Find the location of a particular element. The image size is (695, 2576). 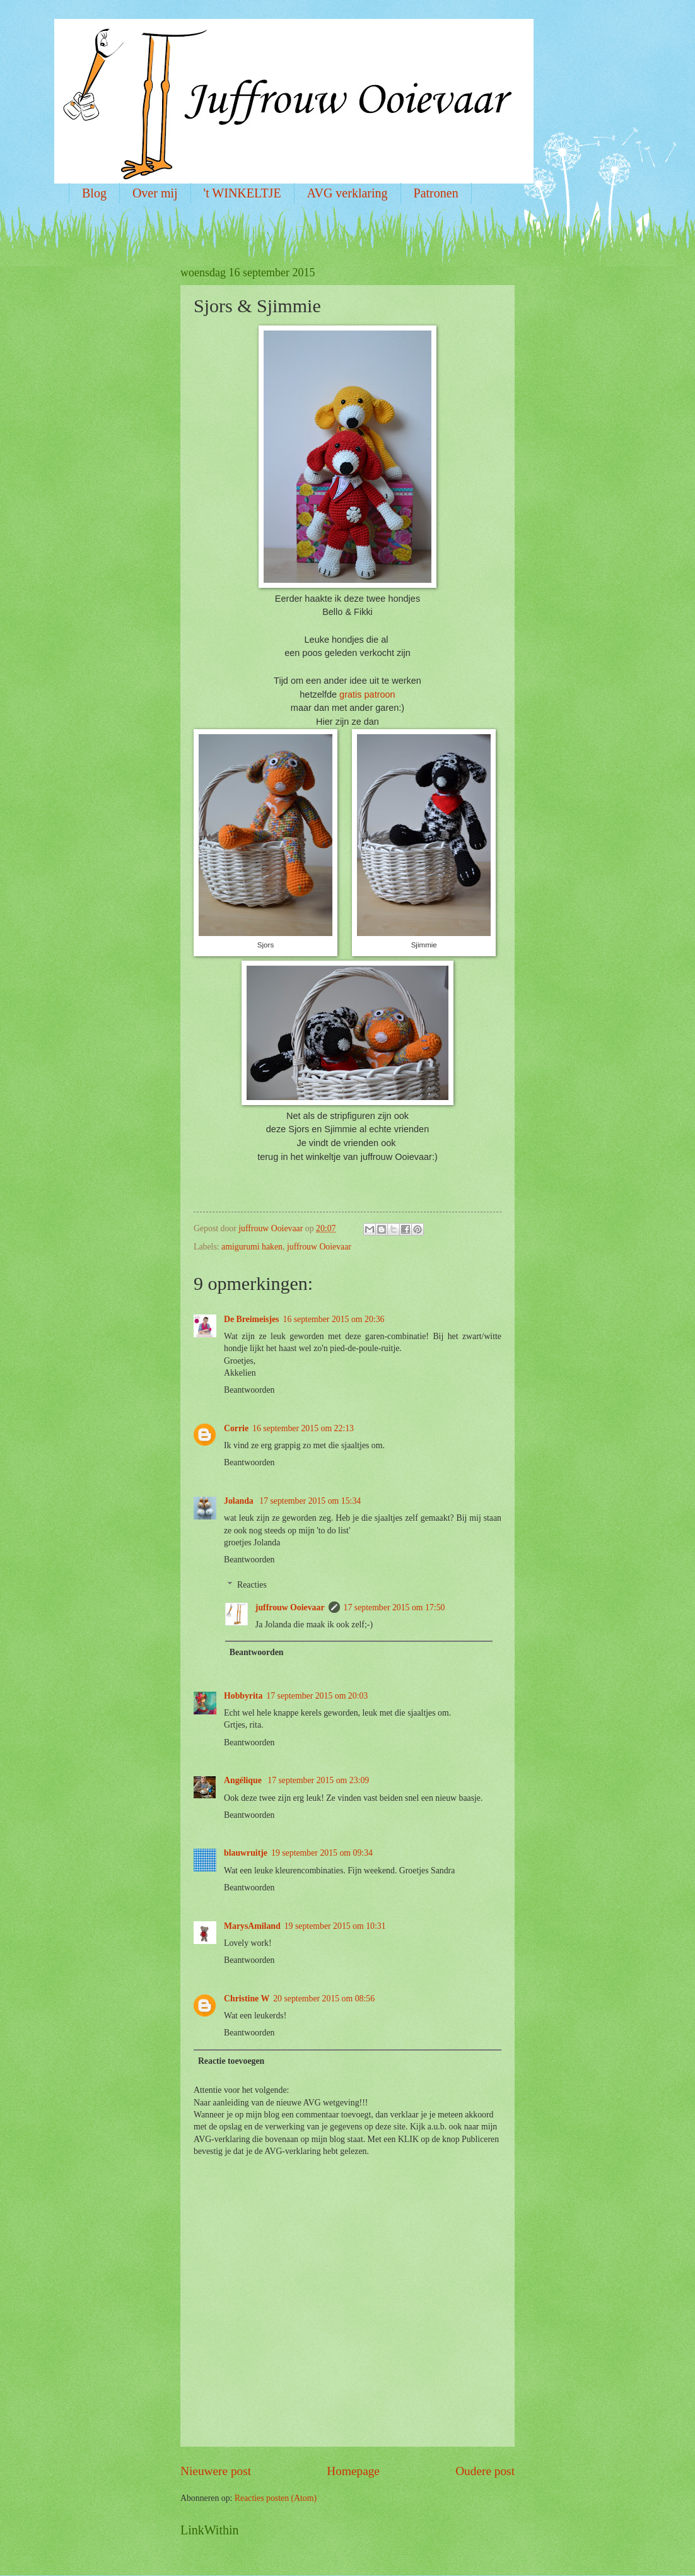

gratis patroon is located at coordinates (367, 694).